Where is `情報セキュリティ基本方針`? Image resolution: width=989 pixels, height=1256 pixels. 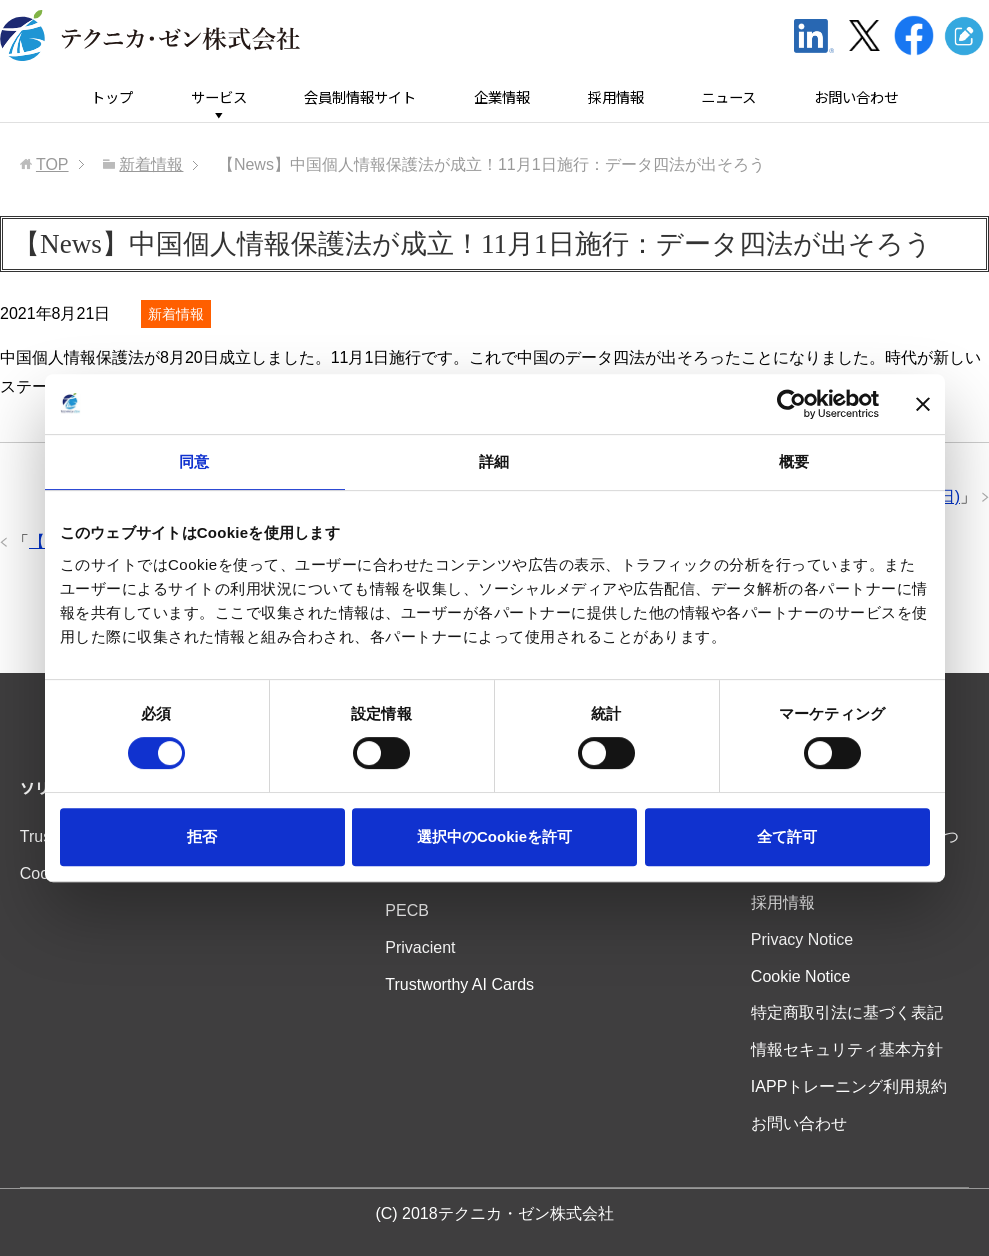
情報セキュリティ基本方針 is located at coordinates (847, 1049).